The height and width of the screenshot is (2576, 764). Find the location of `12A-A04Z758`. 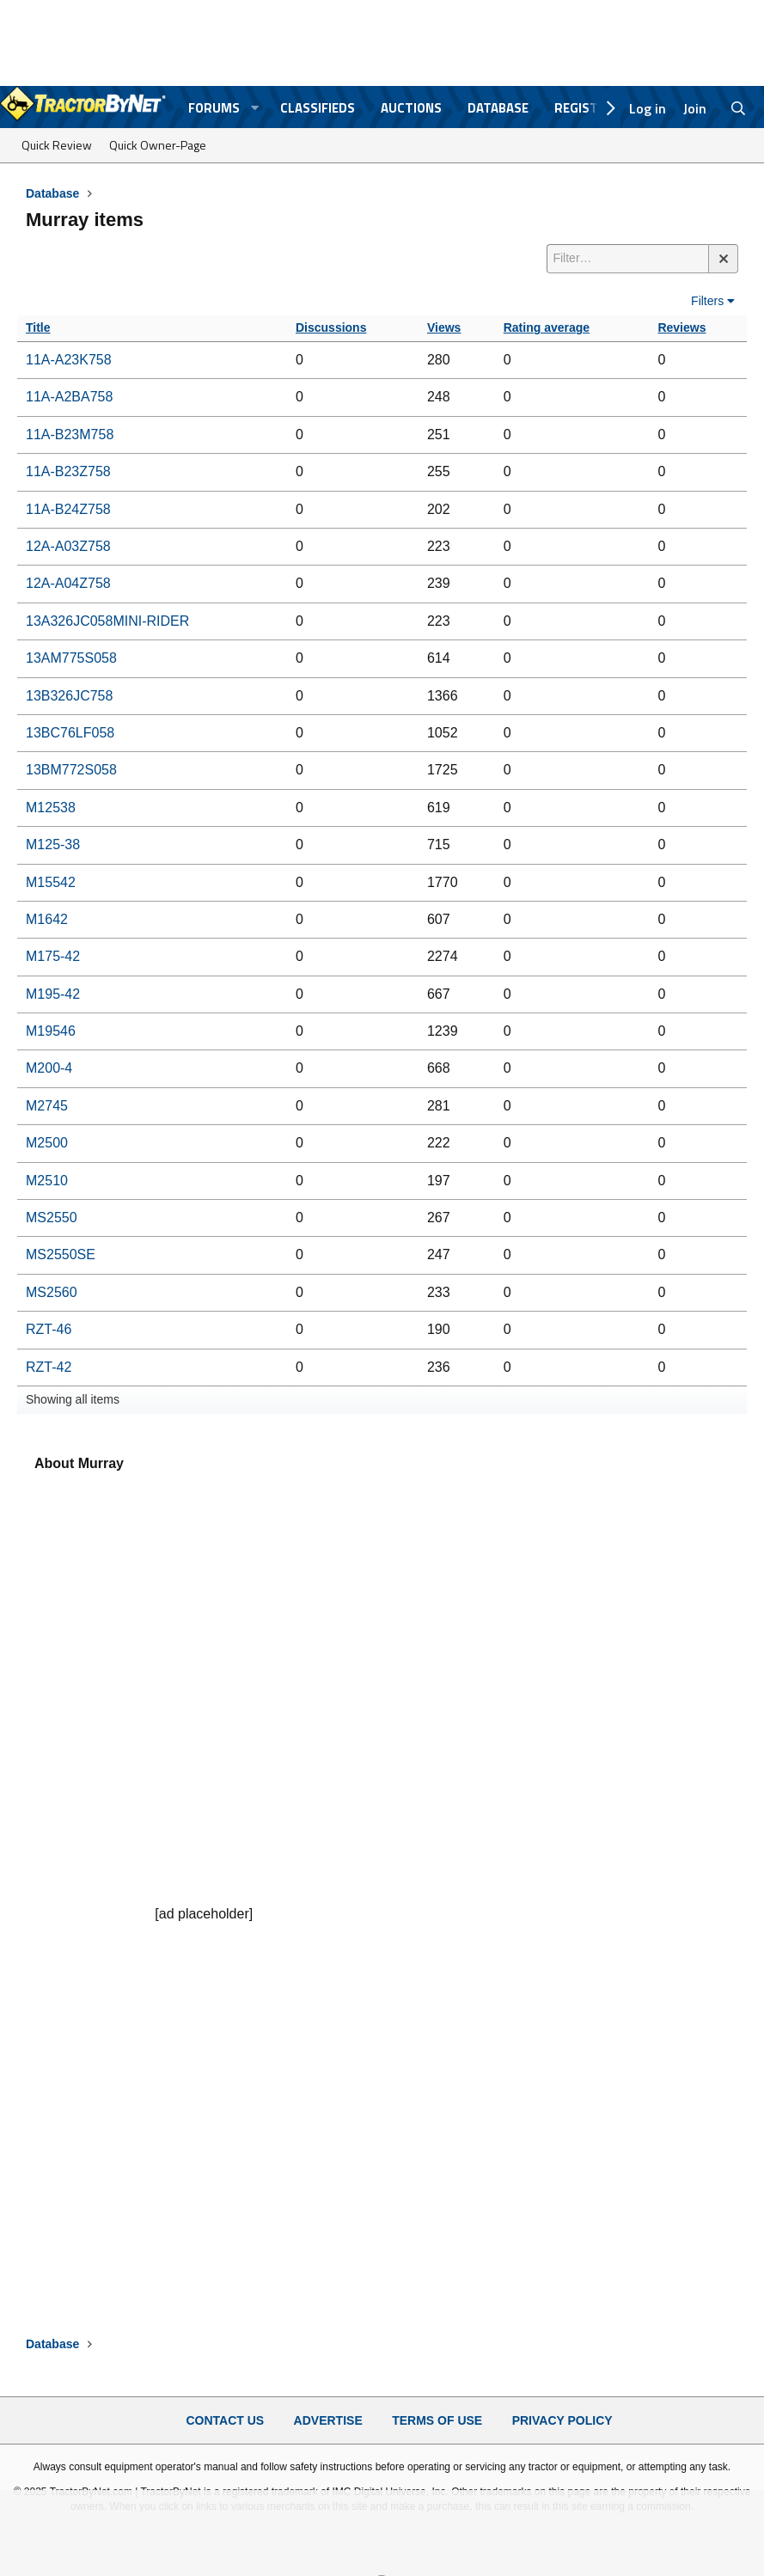

12A-A04Z758 is located at coordinates (68, 583).